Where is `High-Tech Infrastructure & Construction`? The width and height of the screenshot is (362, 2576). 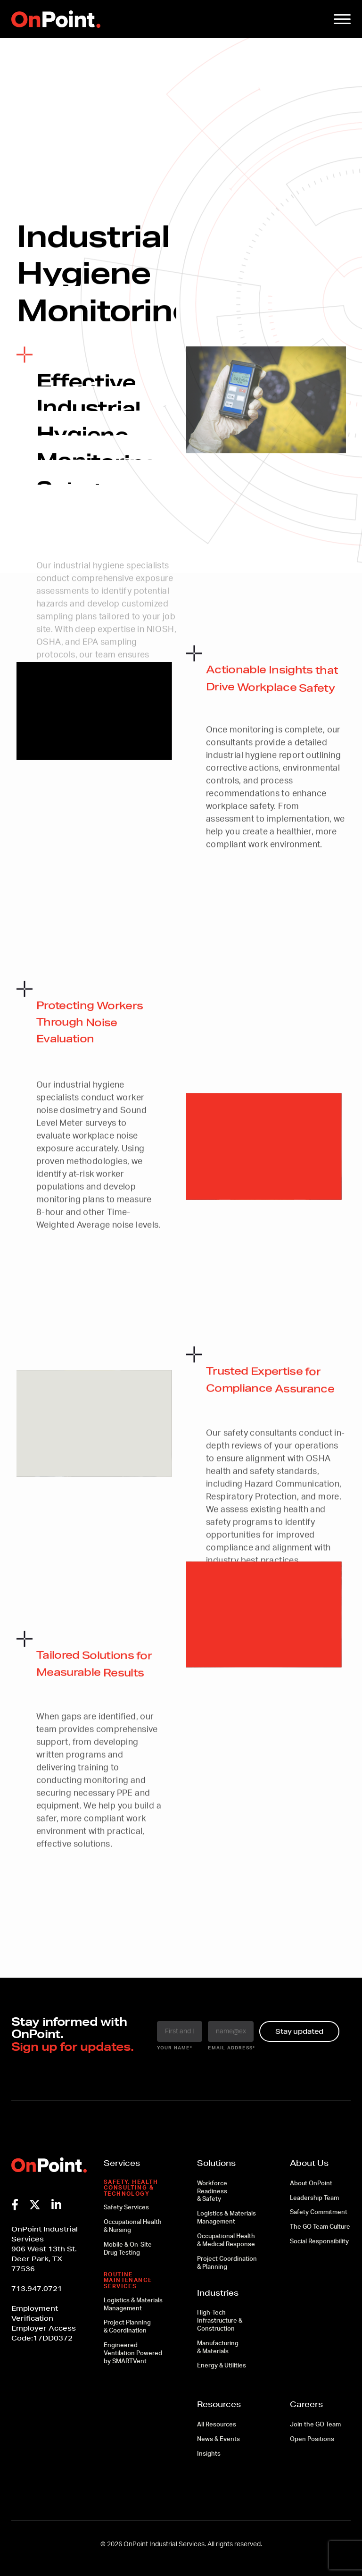
High-Tech Infrastructure & Construction is located at coordinates (219, 2321).